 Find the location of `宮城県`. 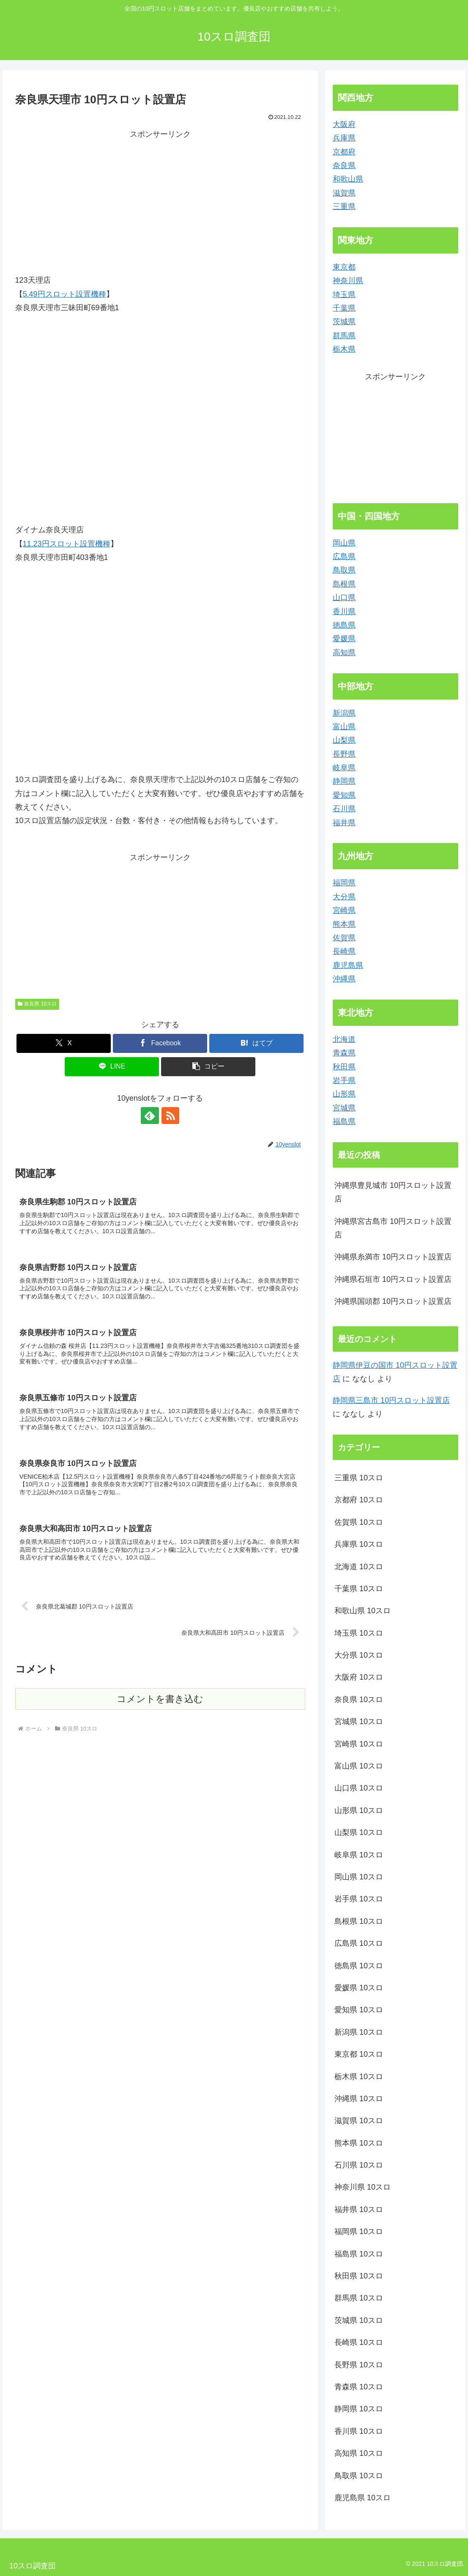

宮城県 is located at coordinates (344, 1108).